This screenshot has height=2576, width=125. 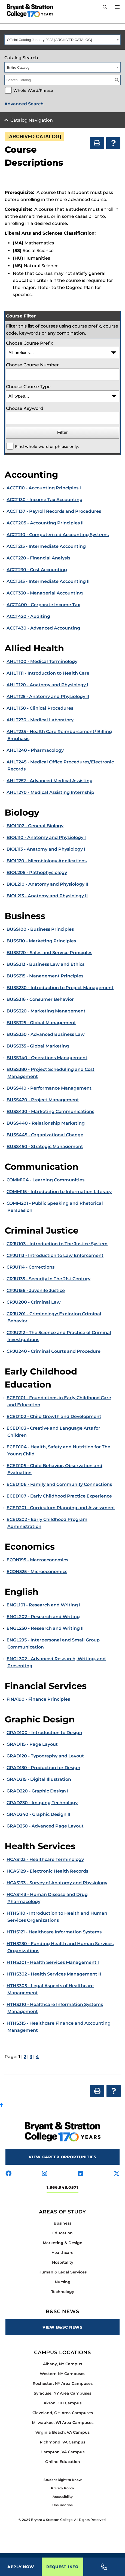 What do you see at coordinates (47, 860) in the screenshot?
I see `BIOL120 - Microbiology Applications` at bounding box center [47, 860].